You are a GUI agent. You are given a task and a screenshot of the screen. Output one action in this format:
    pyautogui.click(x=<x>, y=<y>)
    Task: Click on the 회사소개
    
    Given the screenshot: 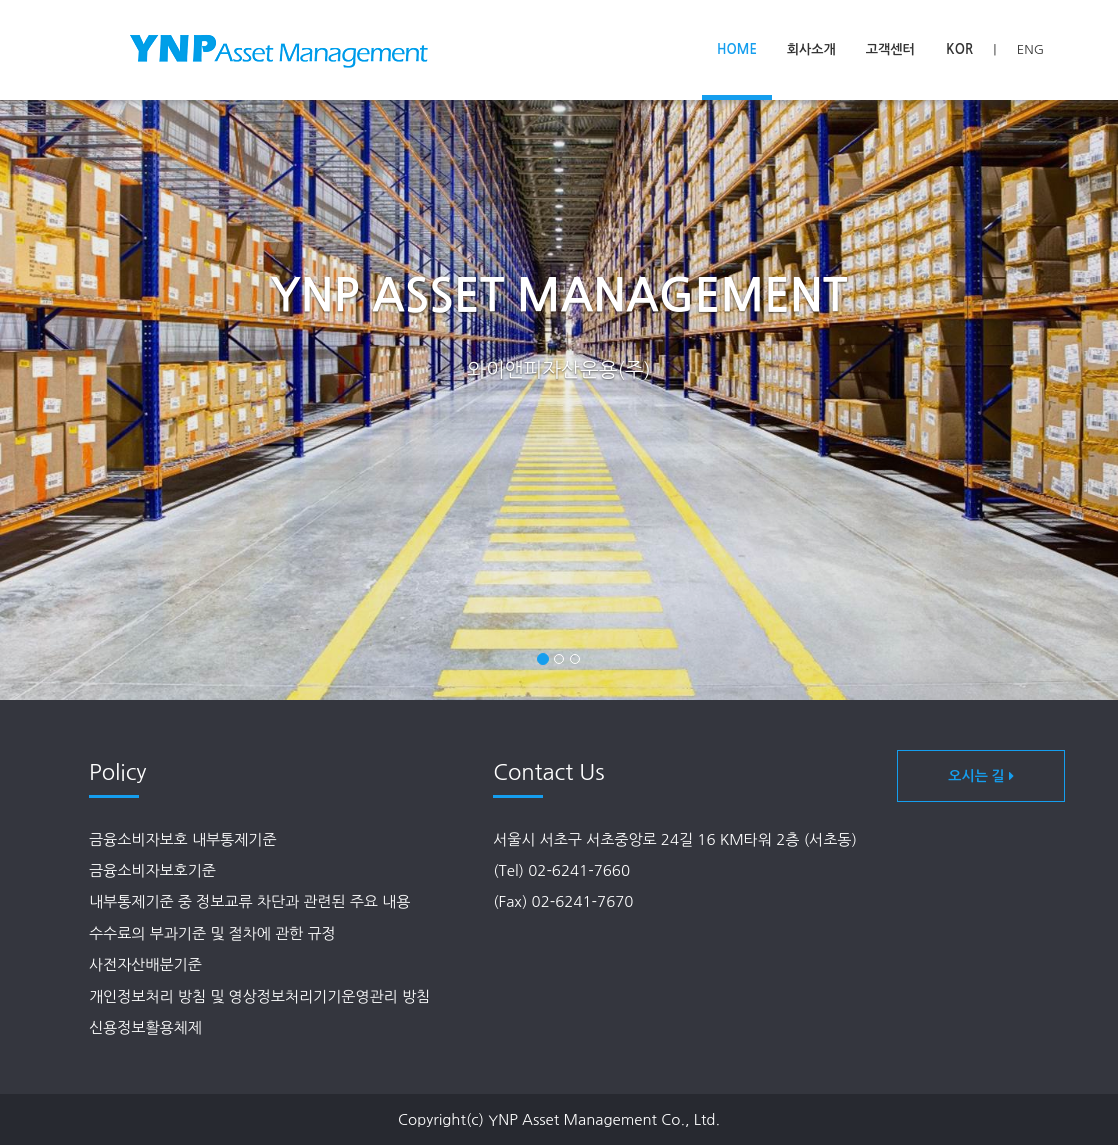 What is the action you would take?
    pyautogui.click(x=811, y=49)
    